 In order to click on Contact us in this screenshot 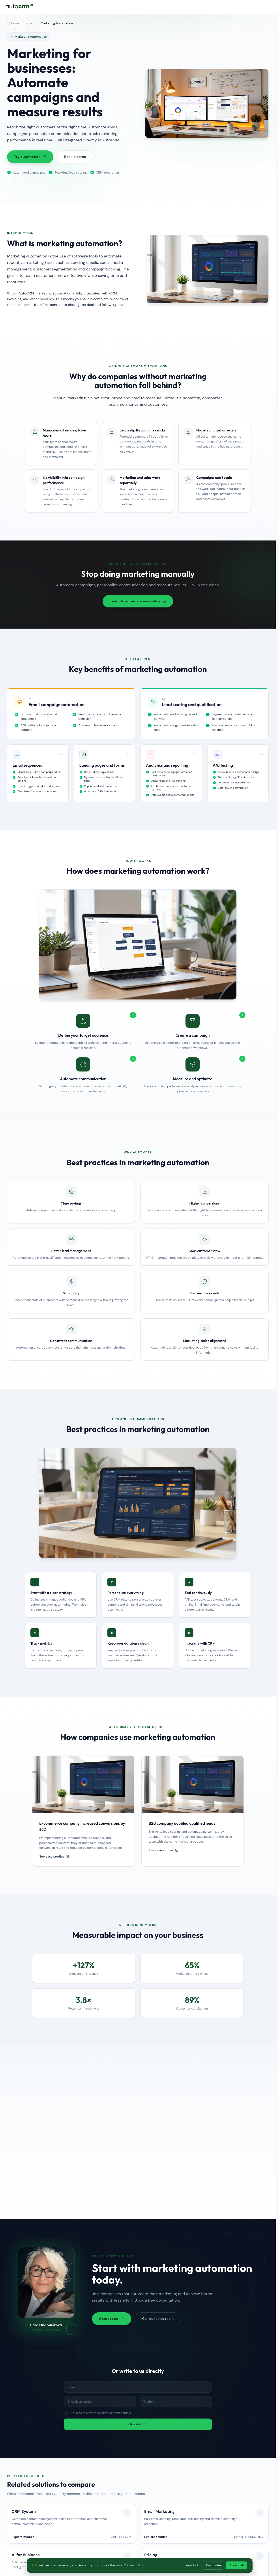, I will do `click(111, 2318)`.